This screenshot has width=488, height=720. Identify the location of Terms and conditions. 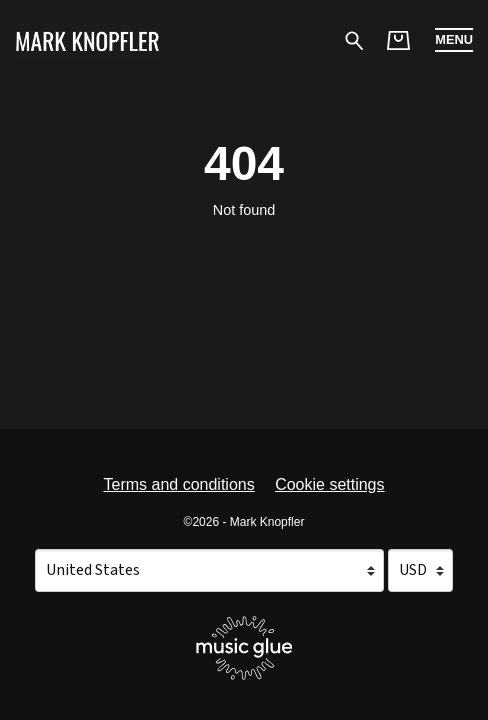
(178, 484).